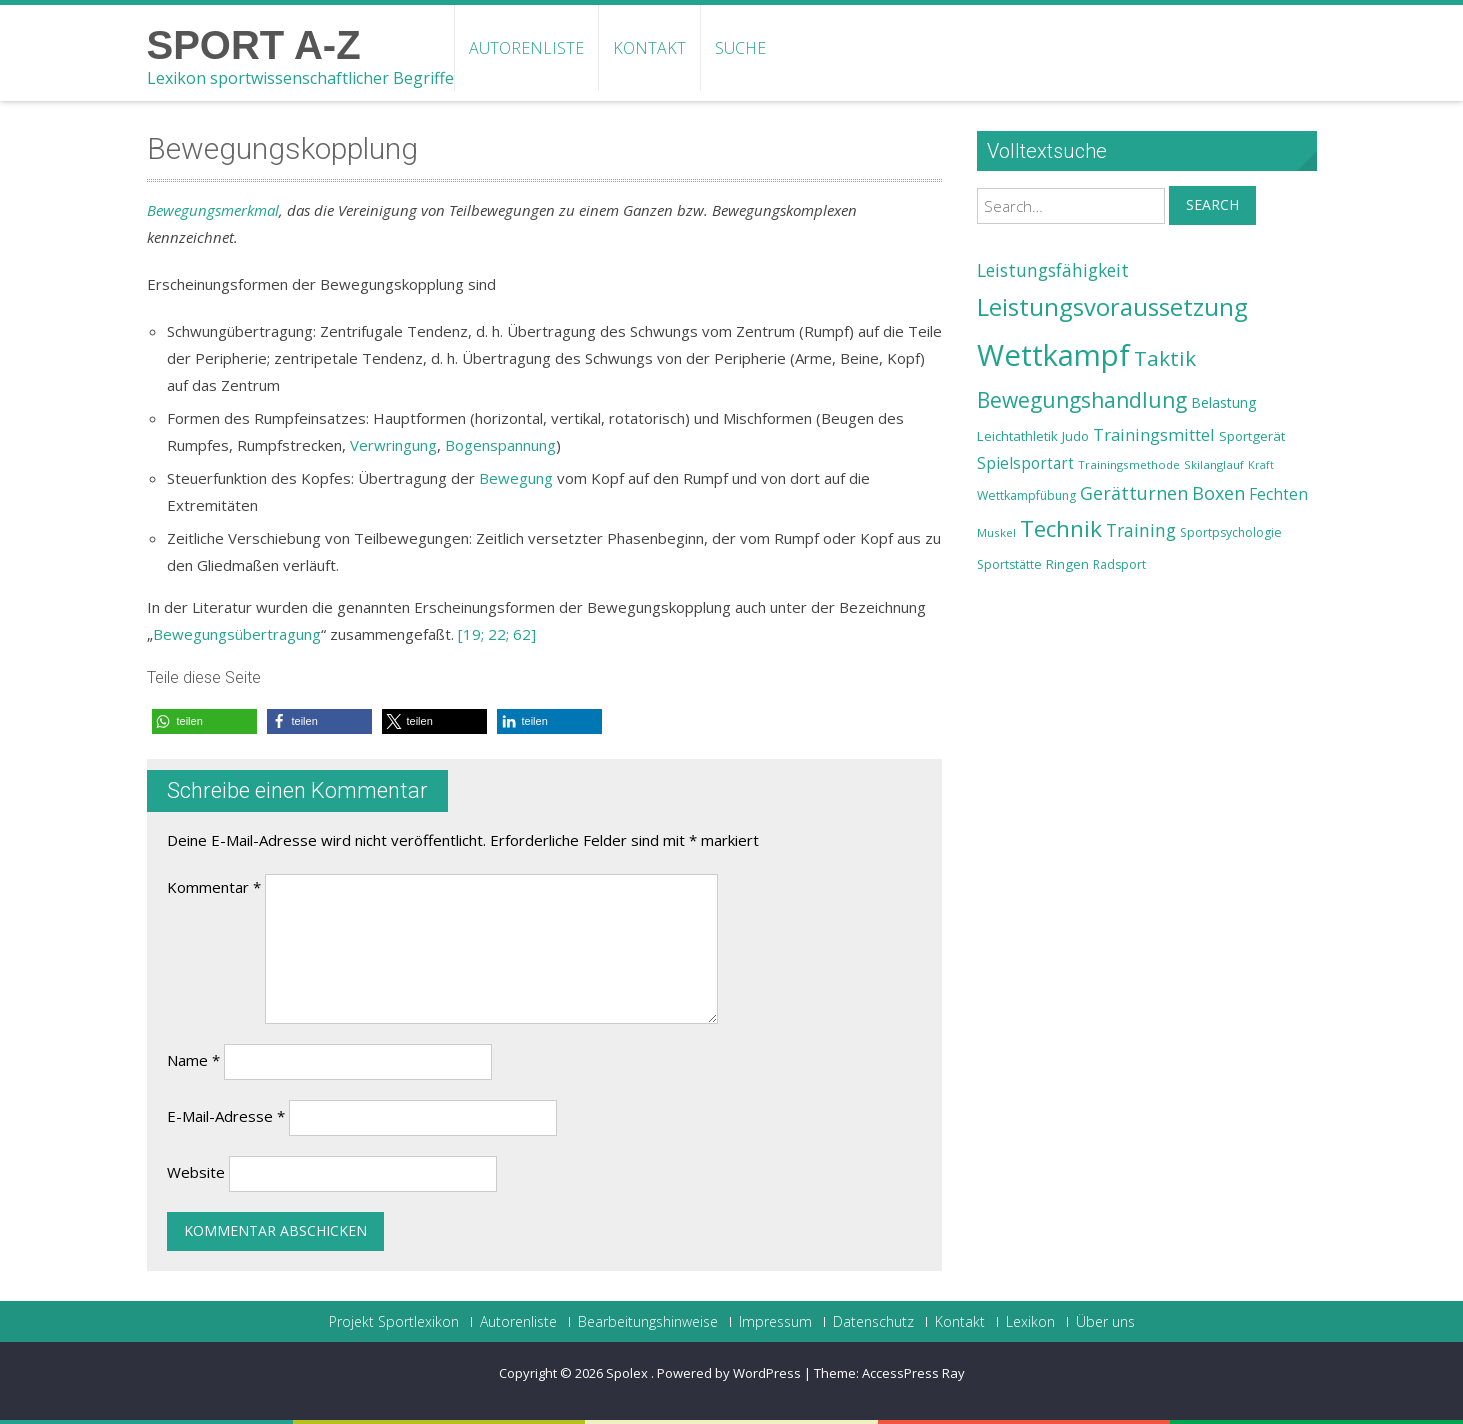  I want to click on Suche, so click(740, 48).